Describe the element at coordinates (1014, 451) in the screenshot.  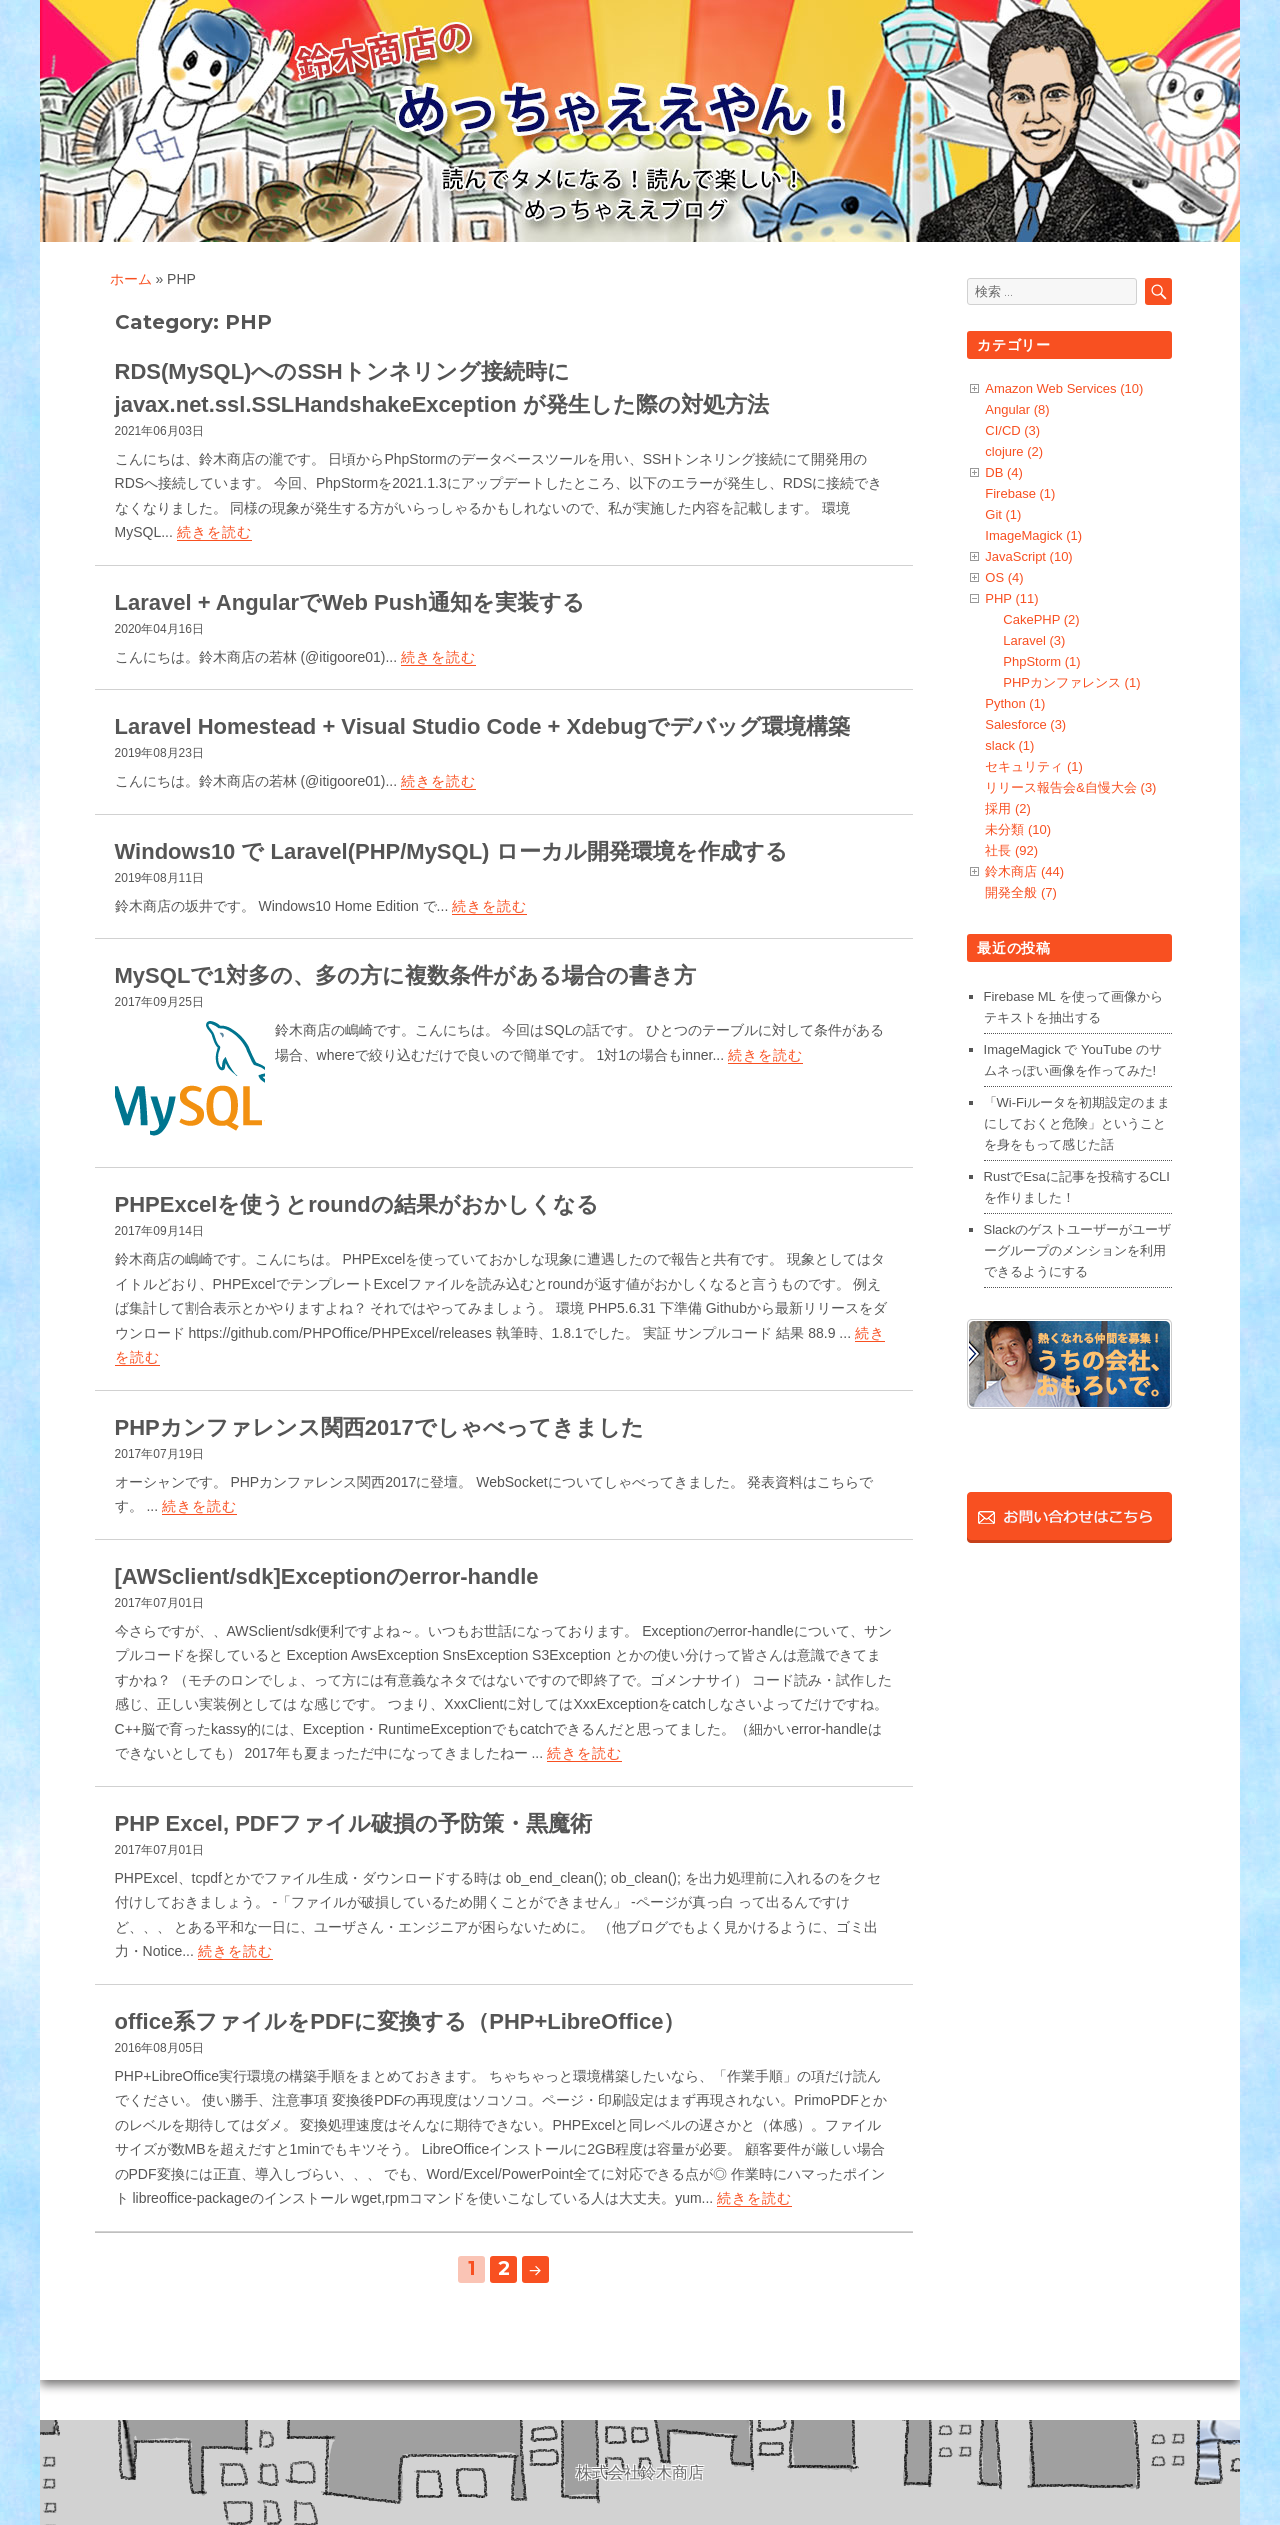
I see `clojure (2)` at that location.